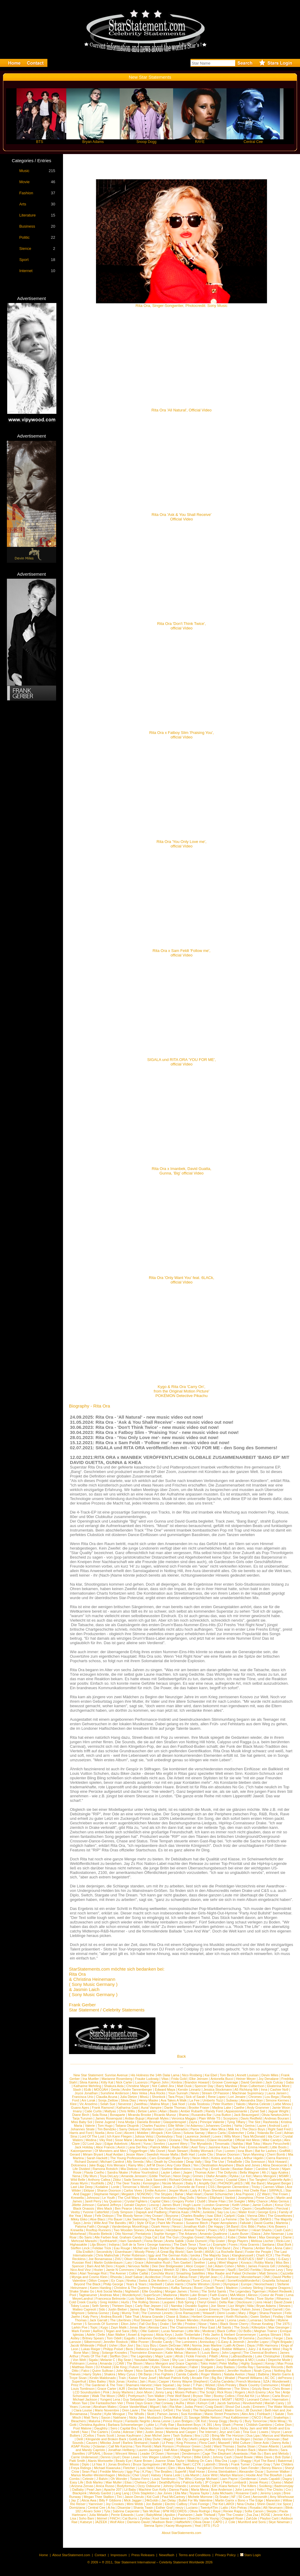  I want to click on Jeff M Dixon, so click(155, 2165).